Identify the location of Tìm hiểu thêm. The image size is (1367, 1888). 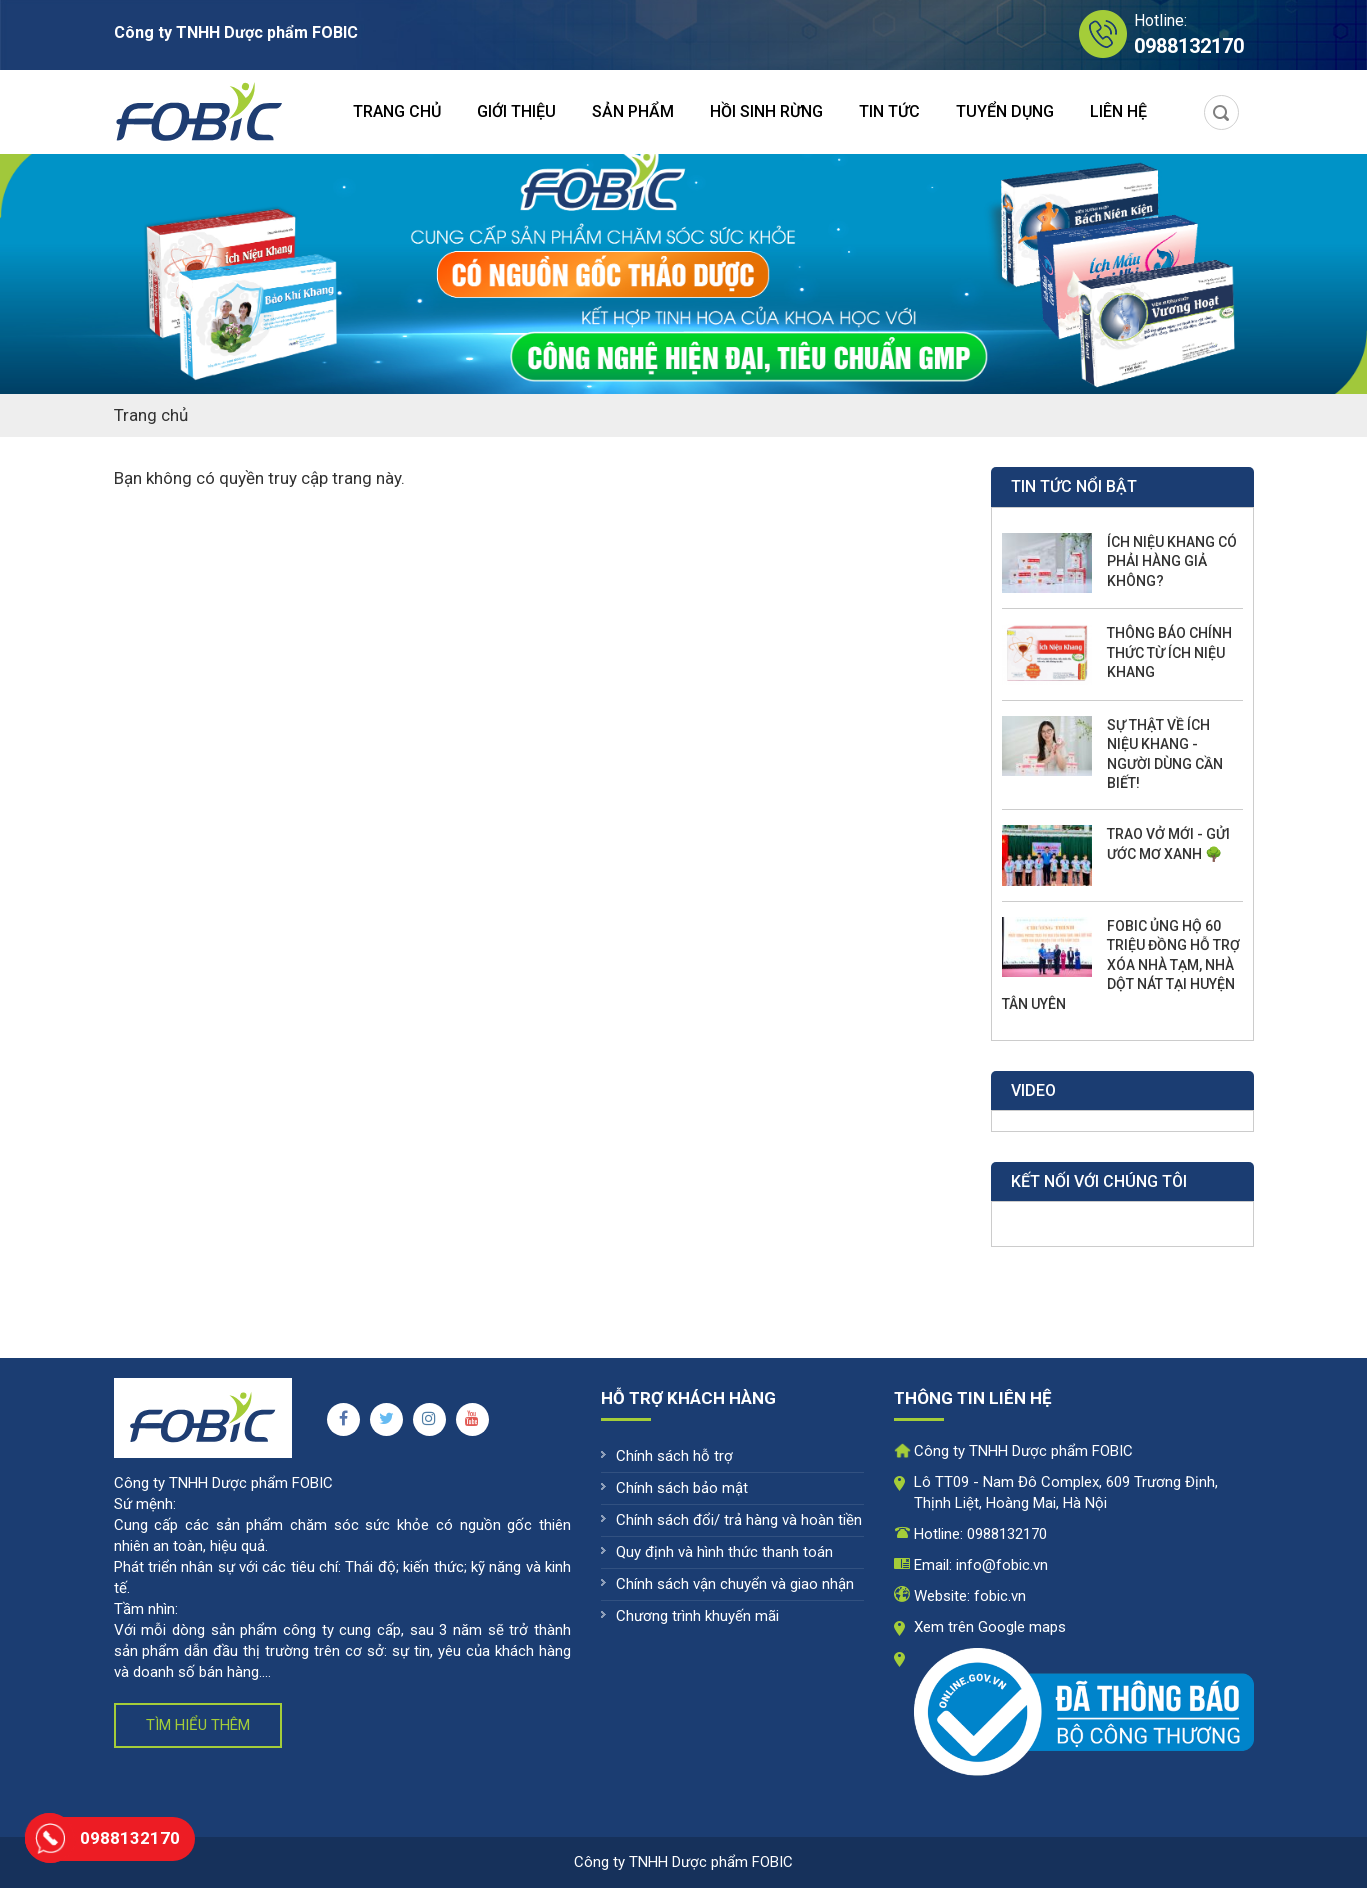
(198, 1725).